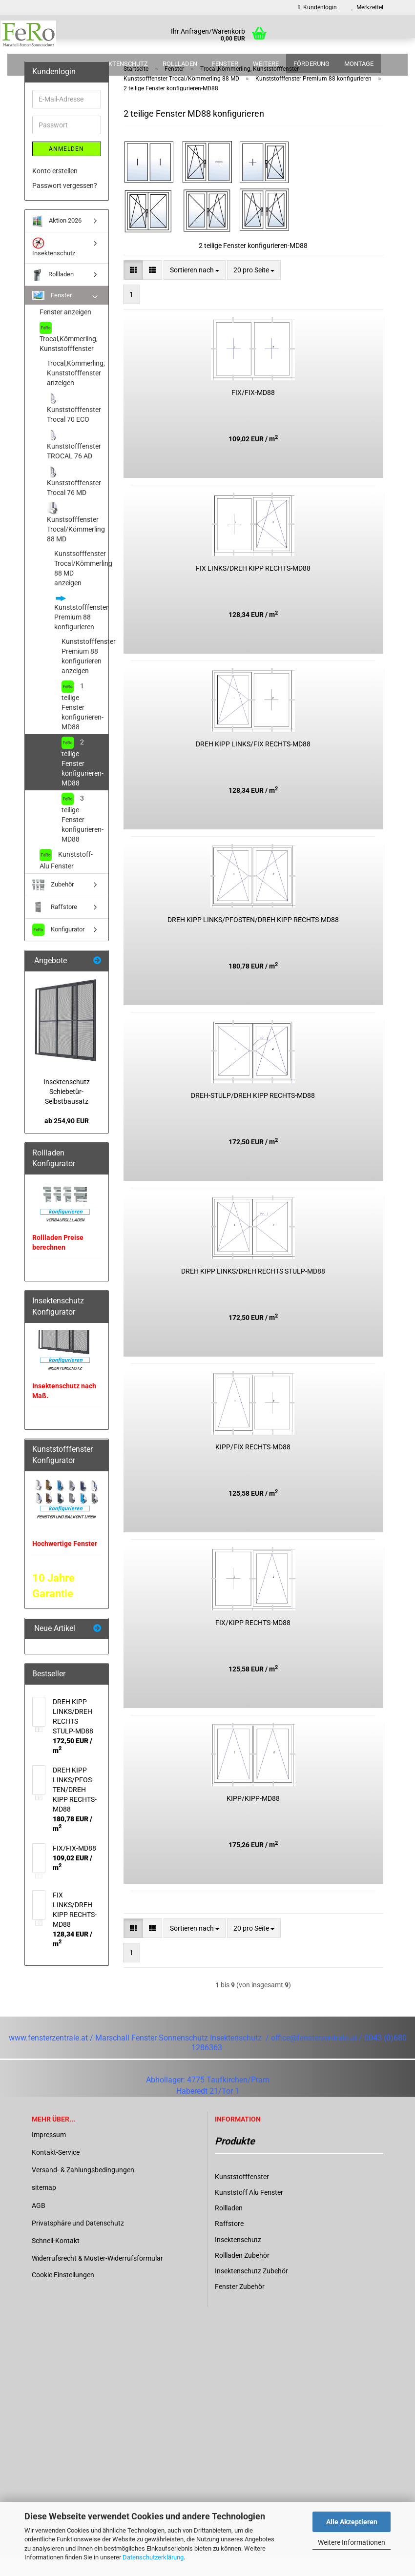 This screenshot has width=415, height=2576. What do you see at coordinates (97, 2278) in the screenshot?
I see `Widerrufsrecht & Muster-Widerrufsformular` at bounding box center [97, 2278].